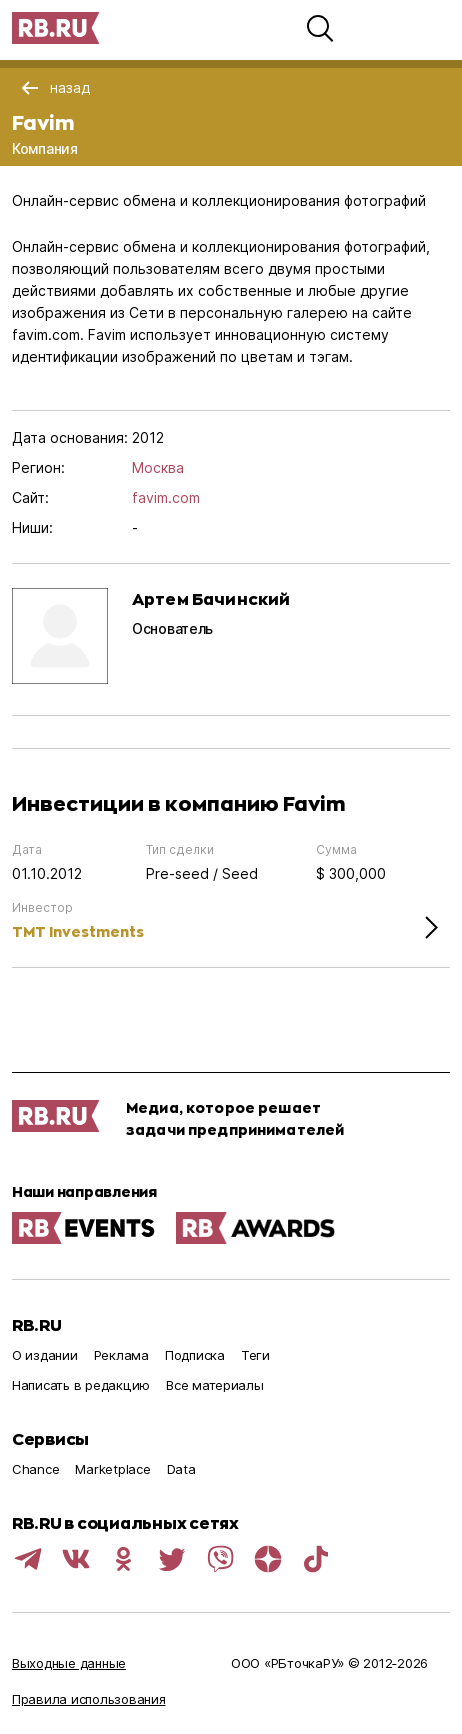  What do you see at coordinates (255, 1355) in the screenshot?
I see `Теги` at bounding box center [255, 1355].